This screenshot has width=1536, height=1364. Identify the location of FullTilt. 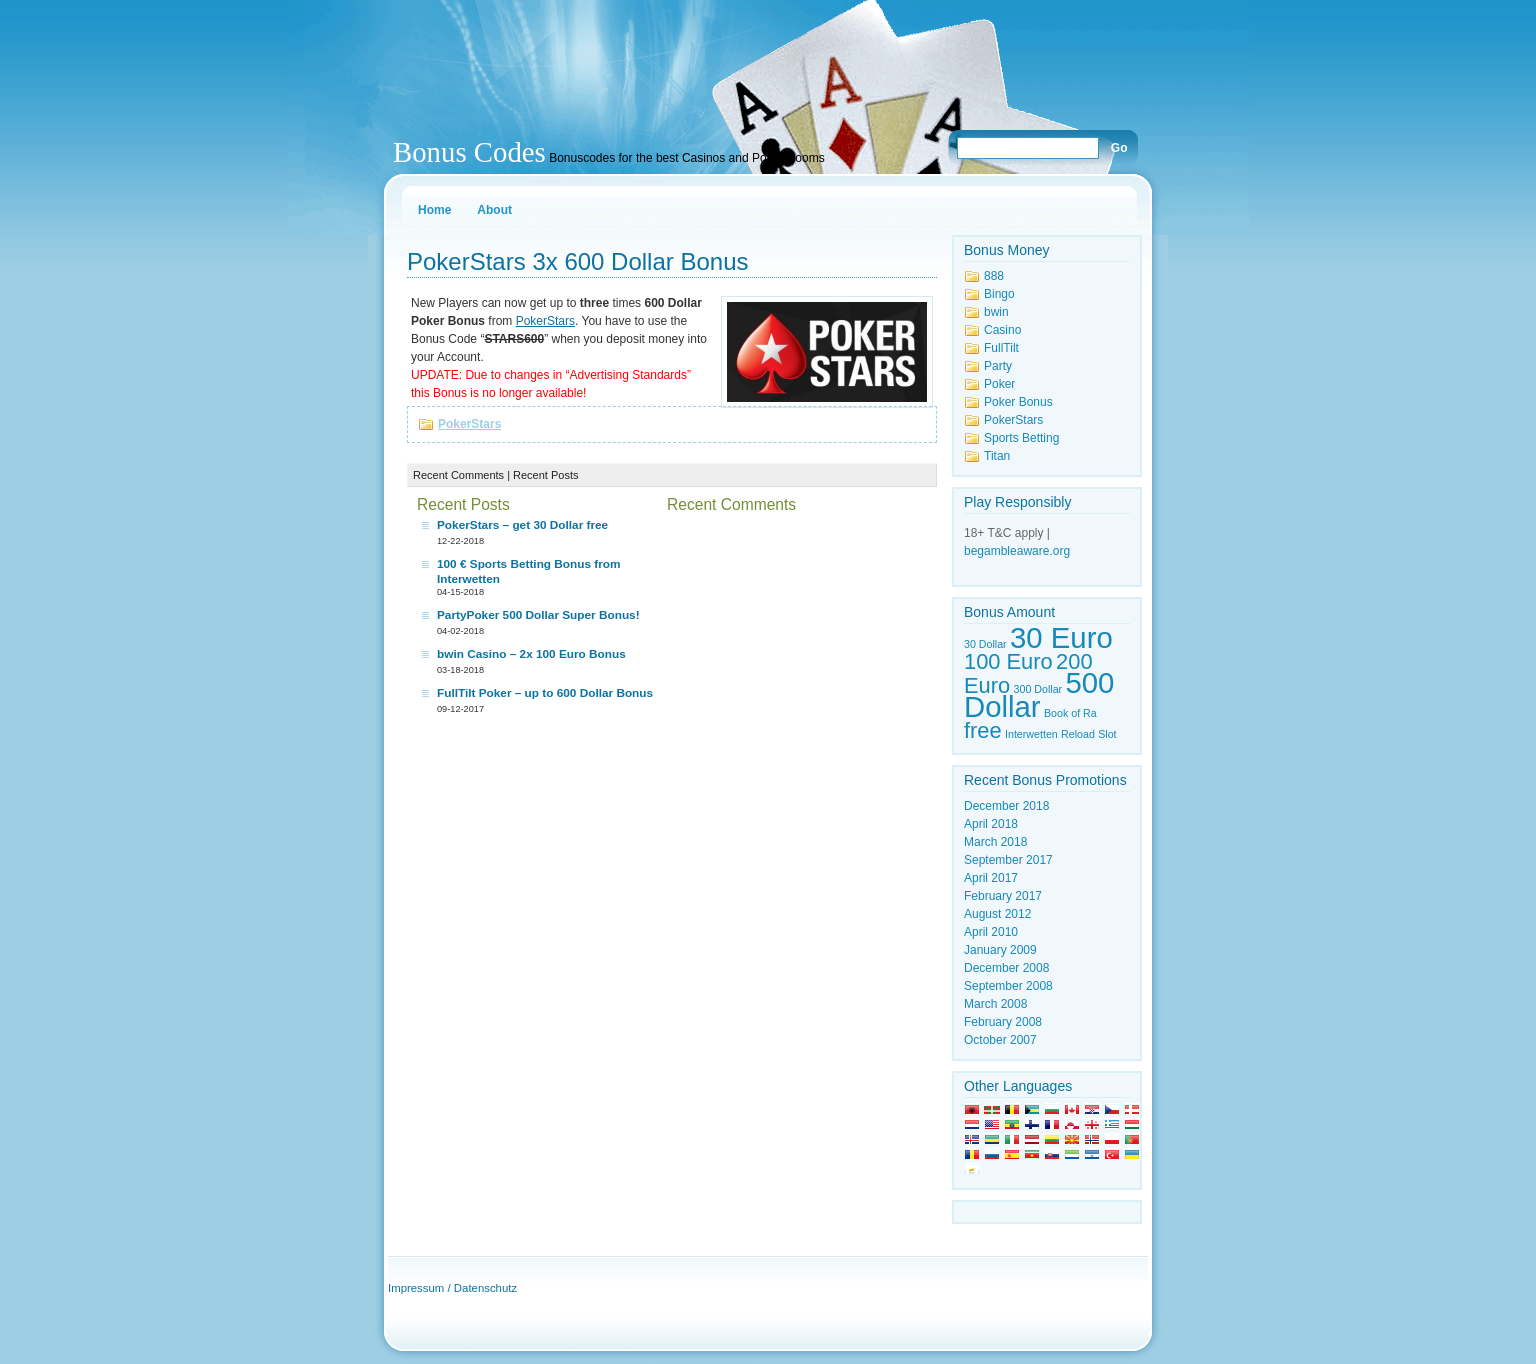
(1001, 348).